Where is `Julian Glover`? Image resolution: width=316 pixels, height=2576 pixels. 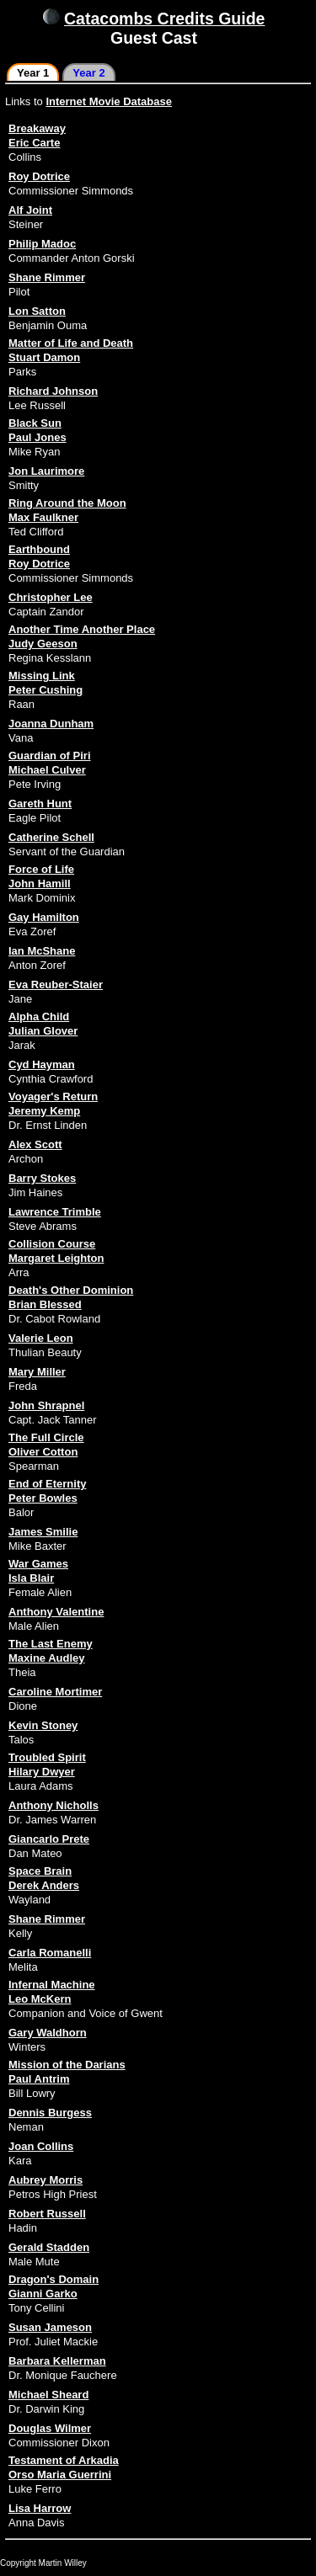
Julian Glover is located at coordinates (43, 1031).